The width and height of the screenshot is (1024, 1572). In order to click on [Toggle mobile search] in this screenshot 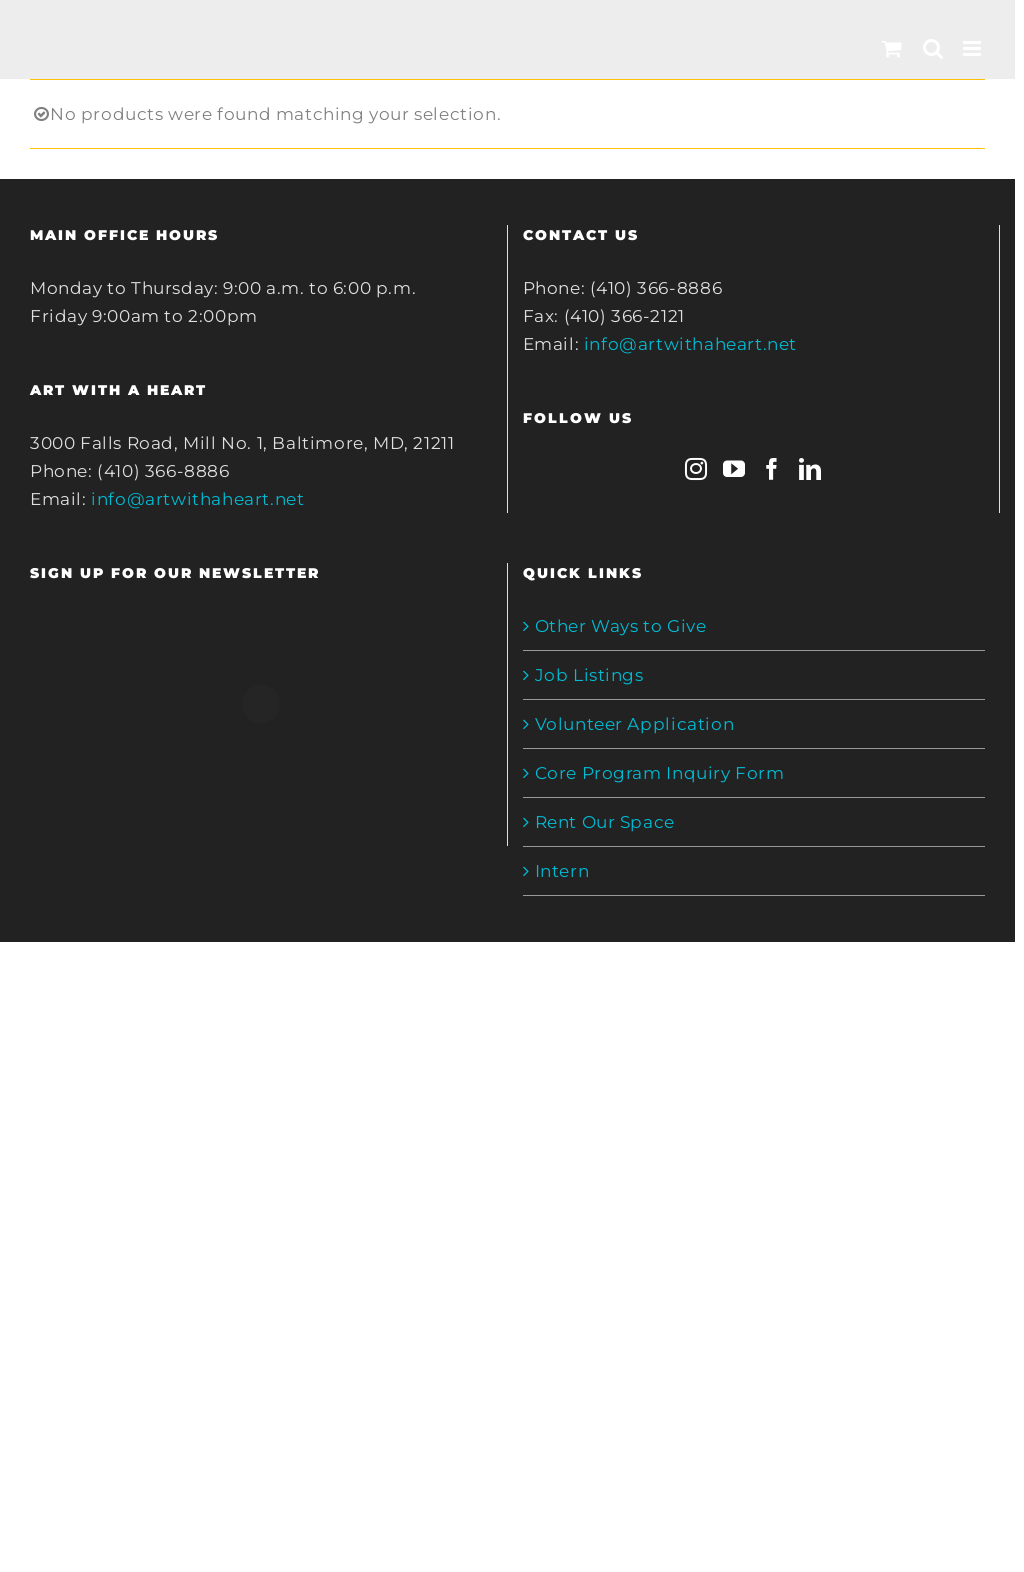, I will do `click(933, 48)`.